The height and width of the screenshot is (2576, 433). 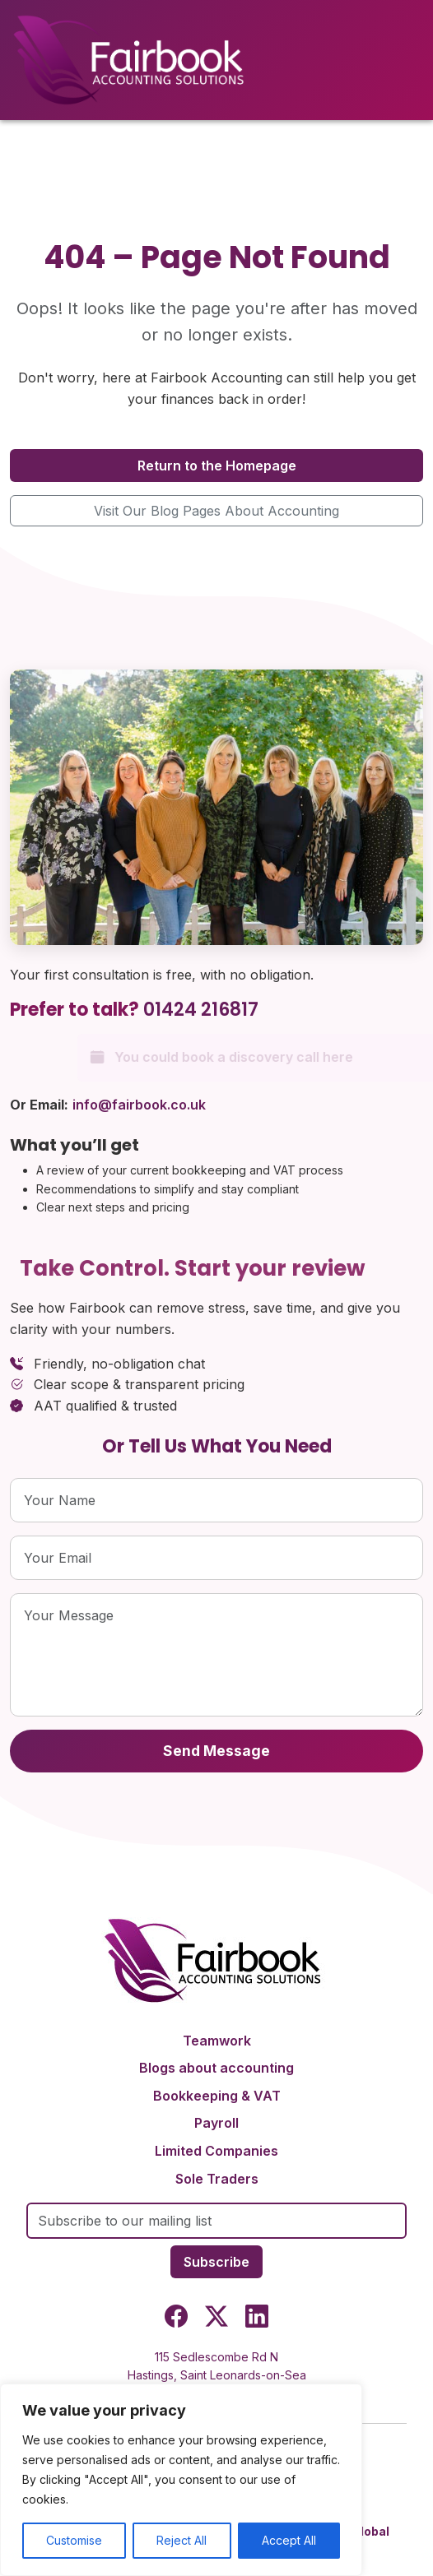 What do you see at coordinates (289, 2540) in the screenshot?
I see `Accept All` at bounding box center [289, 2540].